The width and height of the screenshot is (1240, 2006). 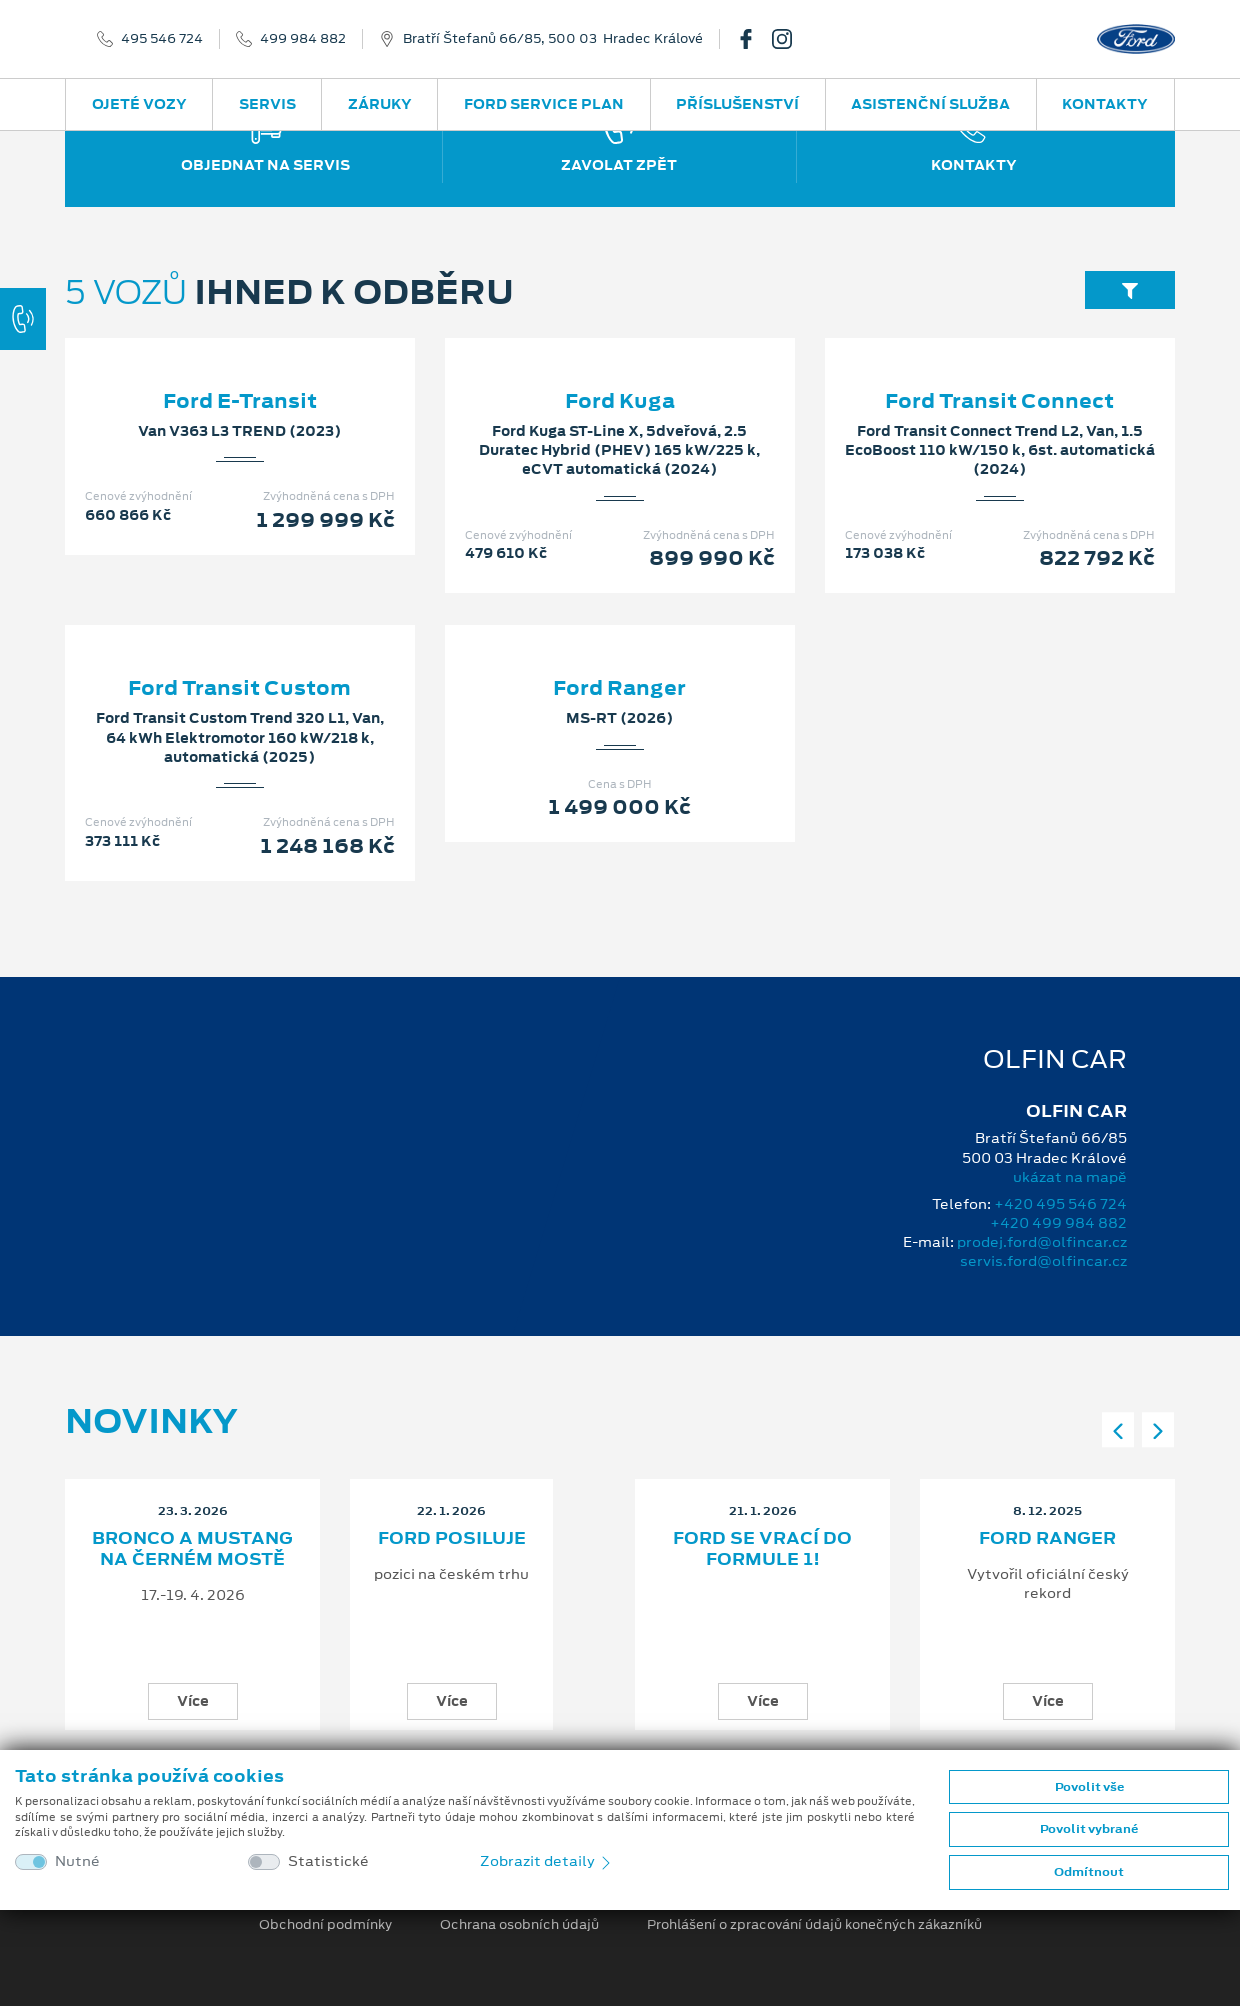 I want to click on Příslušenství, so click(x=737, y=104).